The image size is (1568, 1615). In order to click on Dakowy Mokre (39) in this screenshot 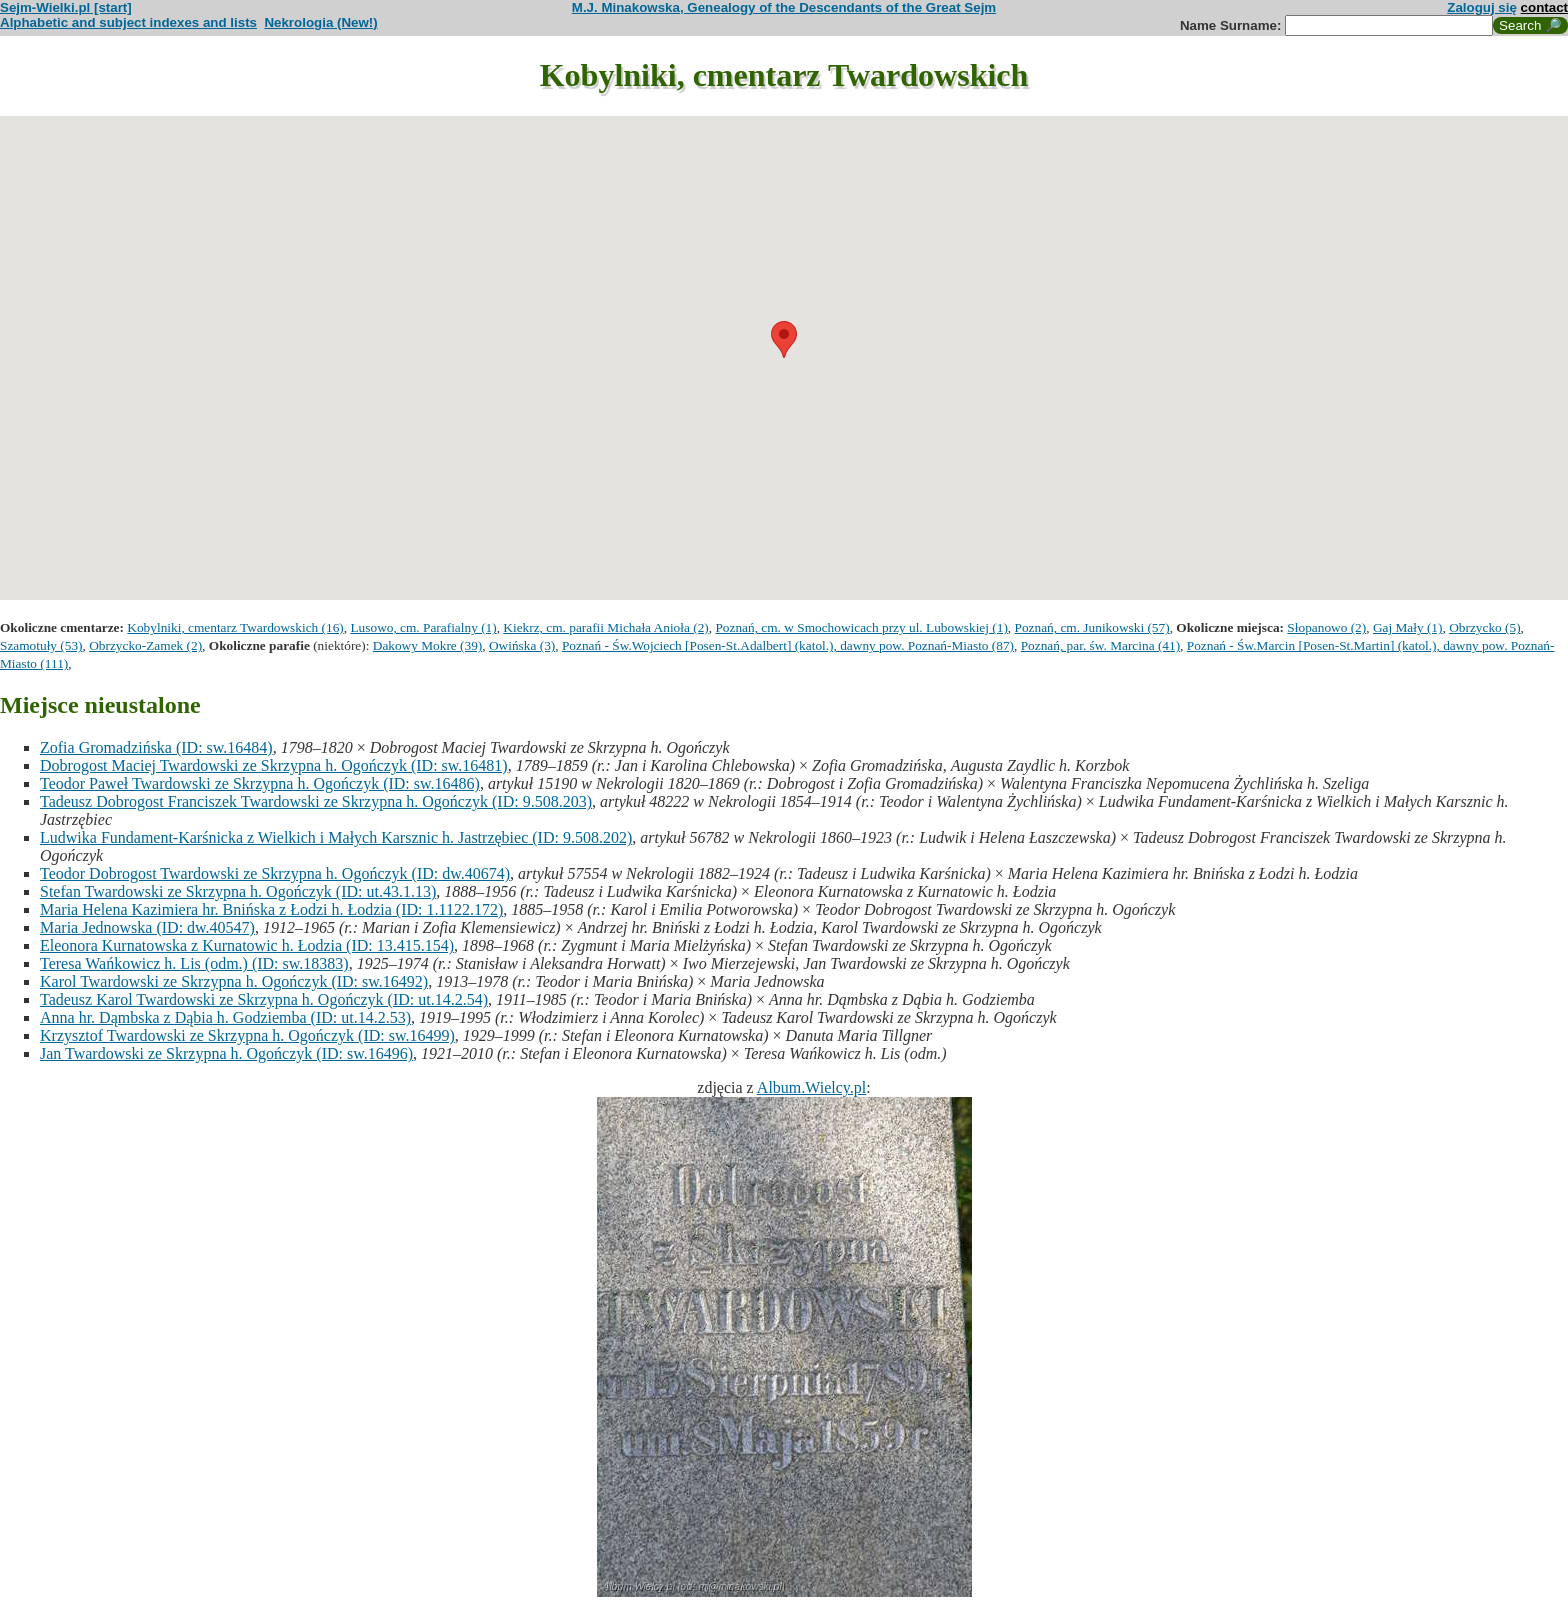, I will do `click(428, 645)`.